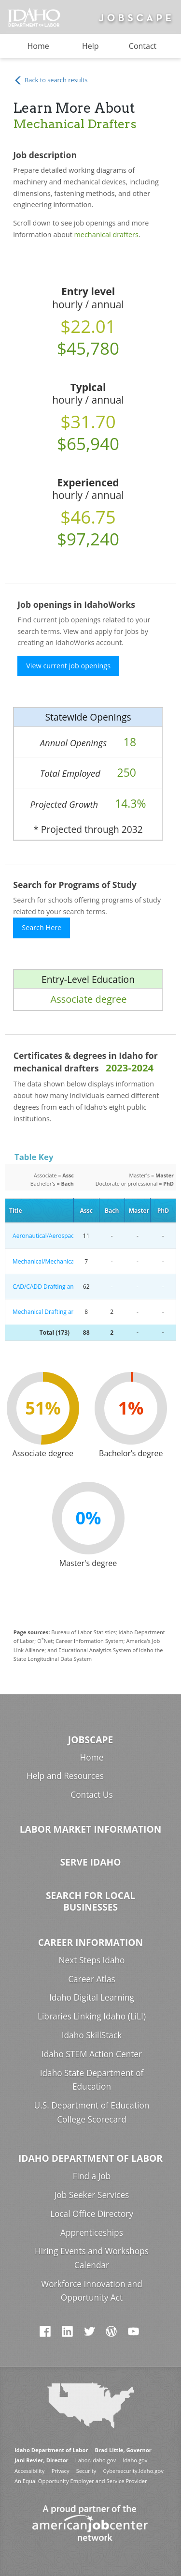 The height and width of the screenshot is (2576, 181). What do you see at coordinates (90, 1861) in the screenshot?
I see `Serve Idaho` at bounding box center [90, 1861].